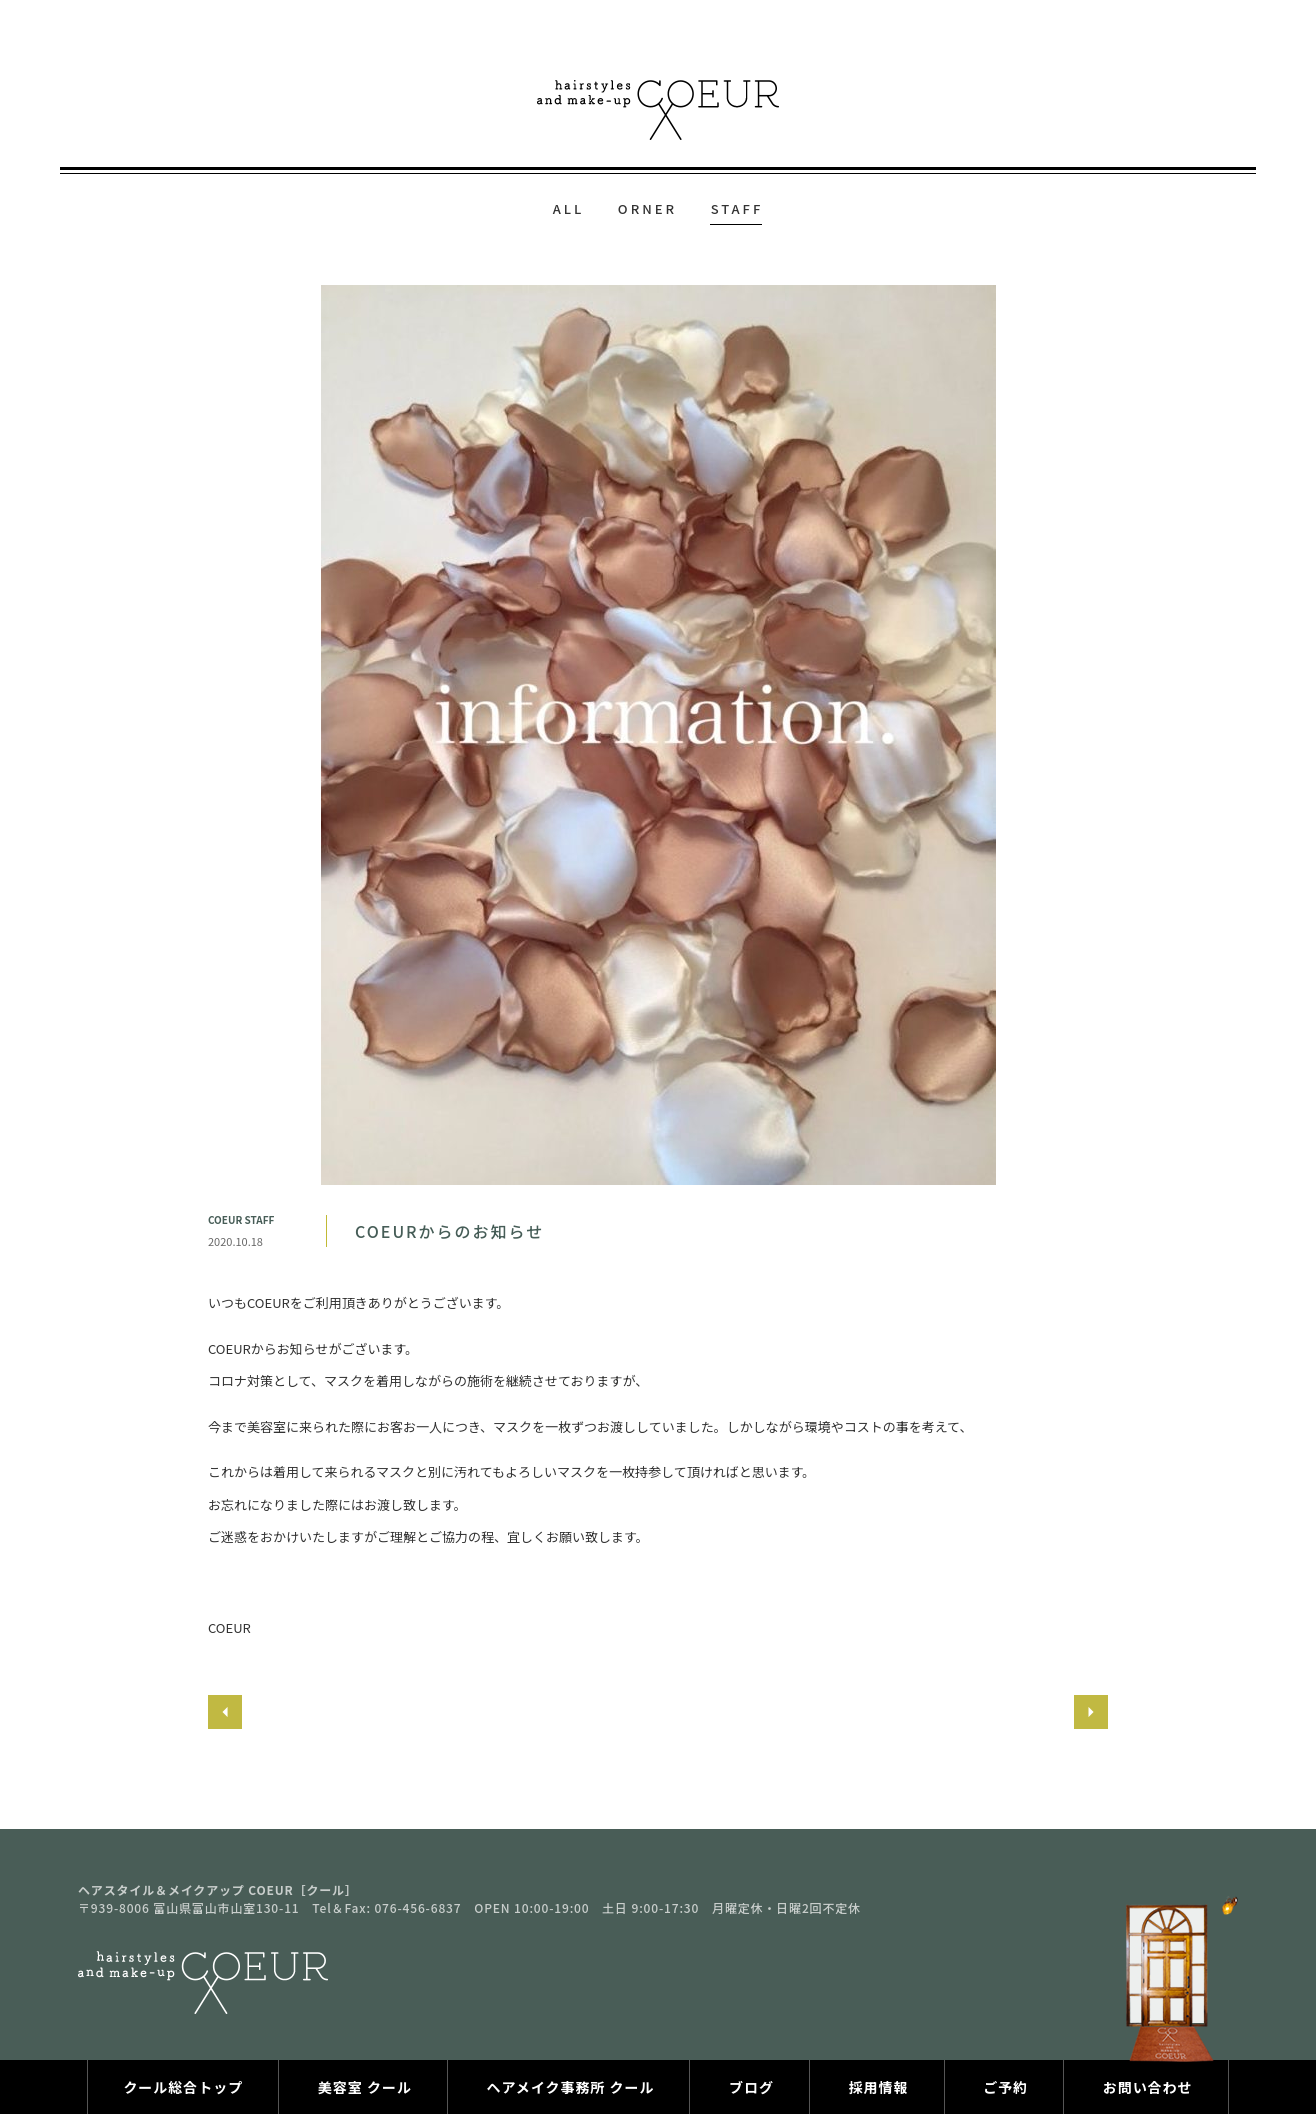 Image resolution: width=1316 pixels, height=2114 pixels. What do you see at coordinates (1148, 2087) in the screenshot?
I see `お問い合わせ` at bounding box center [1148, 2087].